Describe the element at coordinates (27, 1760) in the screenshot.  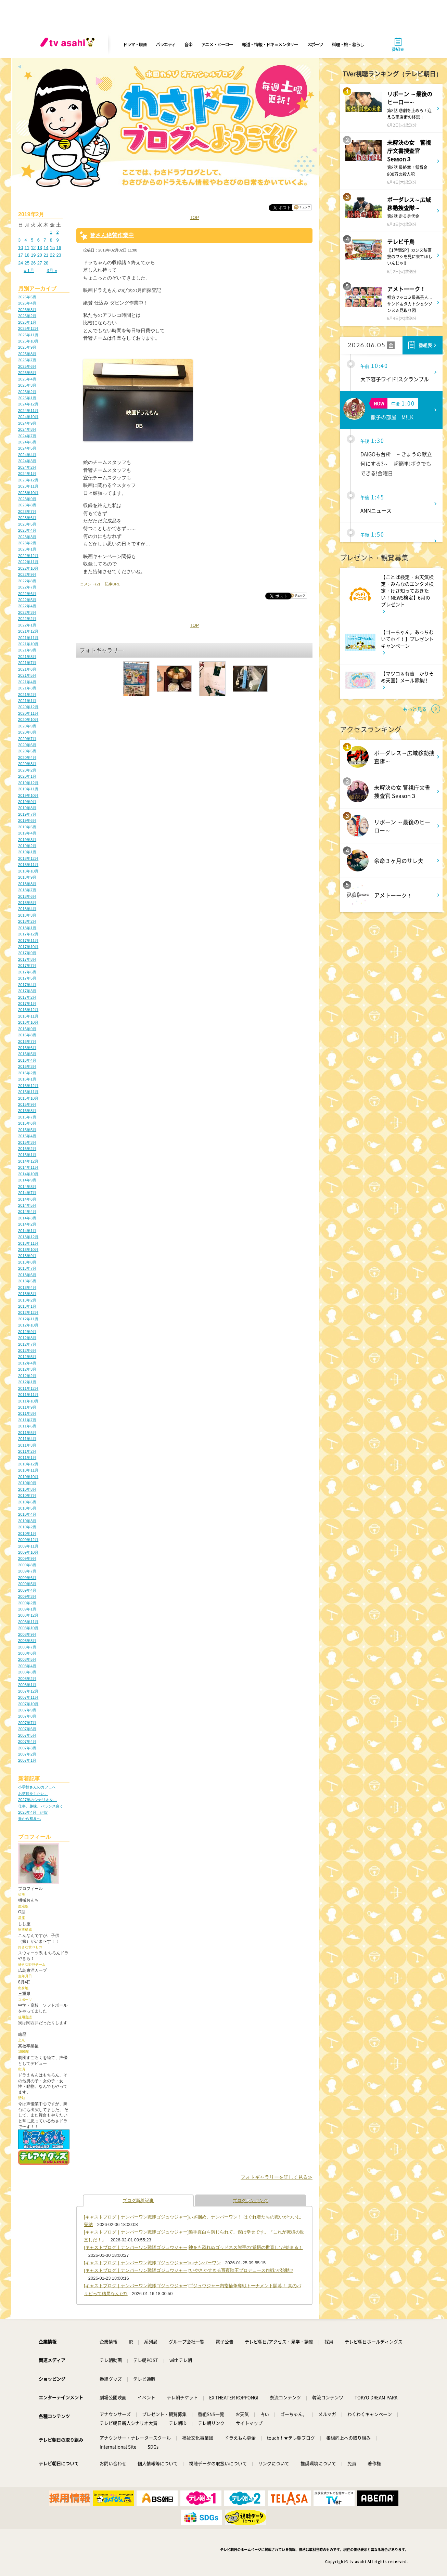
I see `2007年1月` at that location.